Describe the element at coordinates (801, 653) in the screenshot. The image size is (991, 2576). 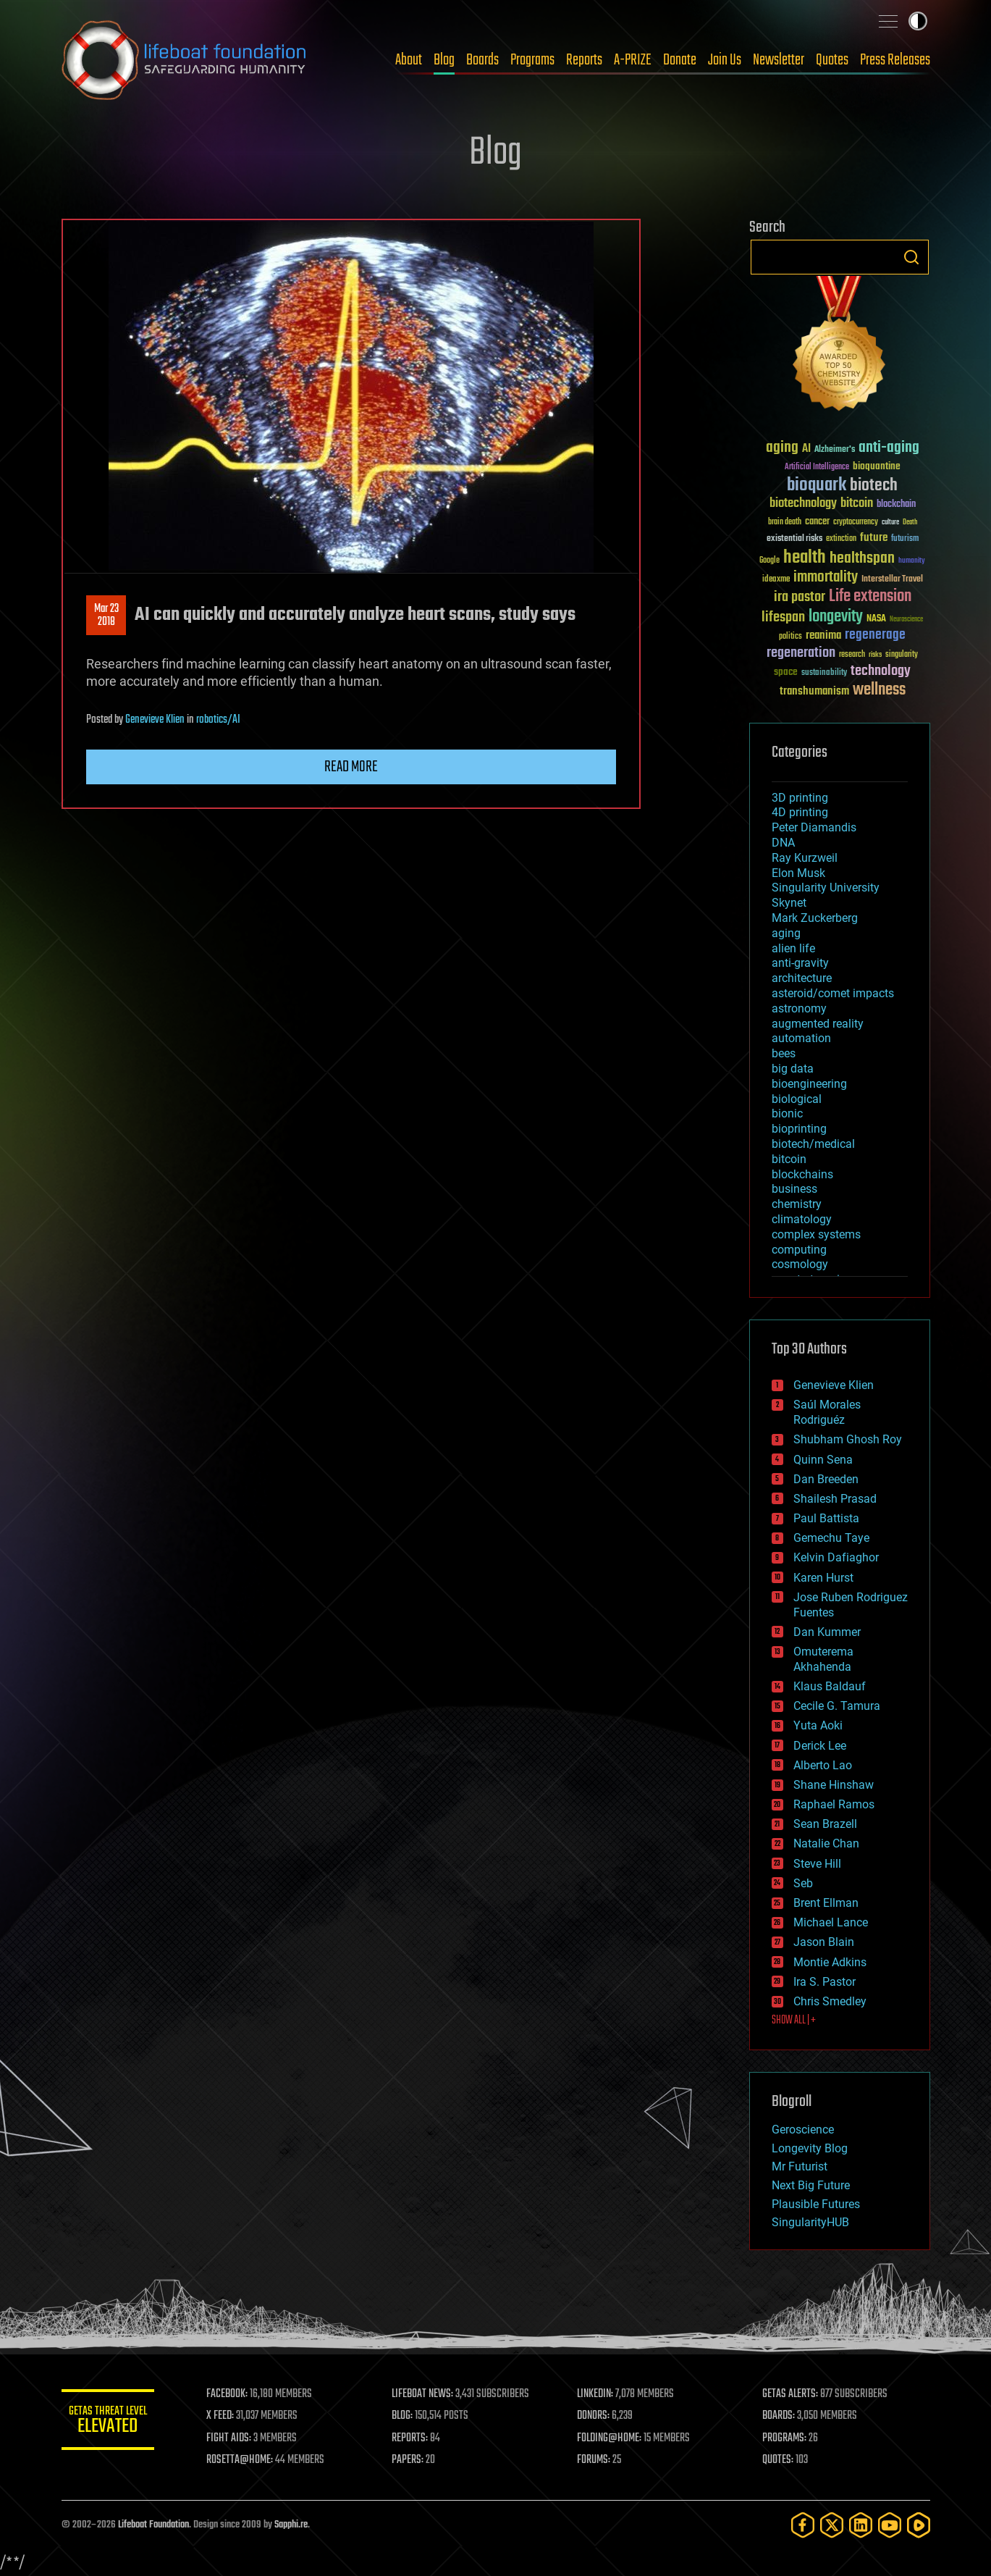
I see `regeneration [regeneration (97 items)]` at that location.